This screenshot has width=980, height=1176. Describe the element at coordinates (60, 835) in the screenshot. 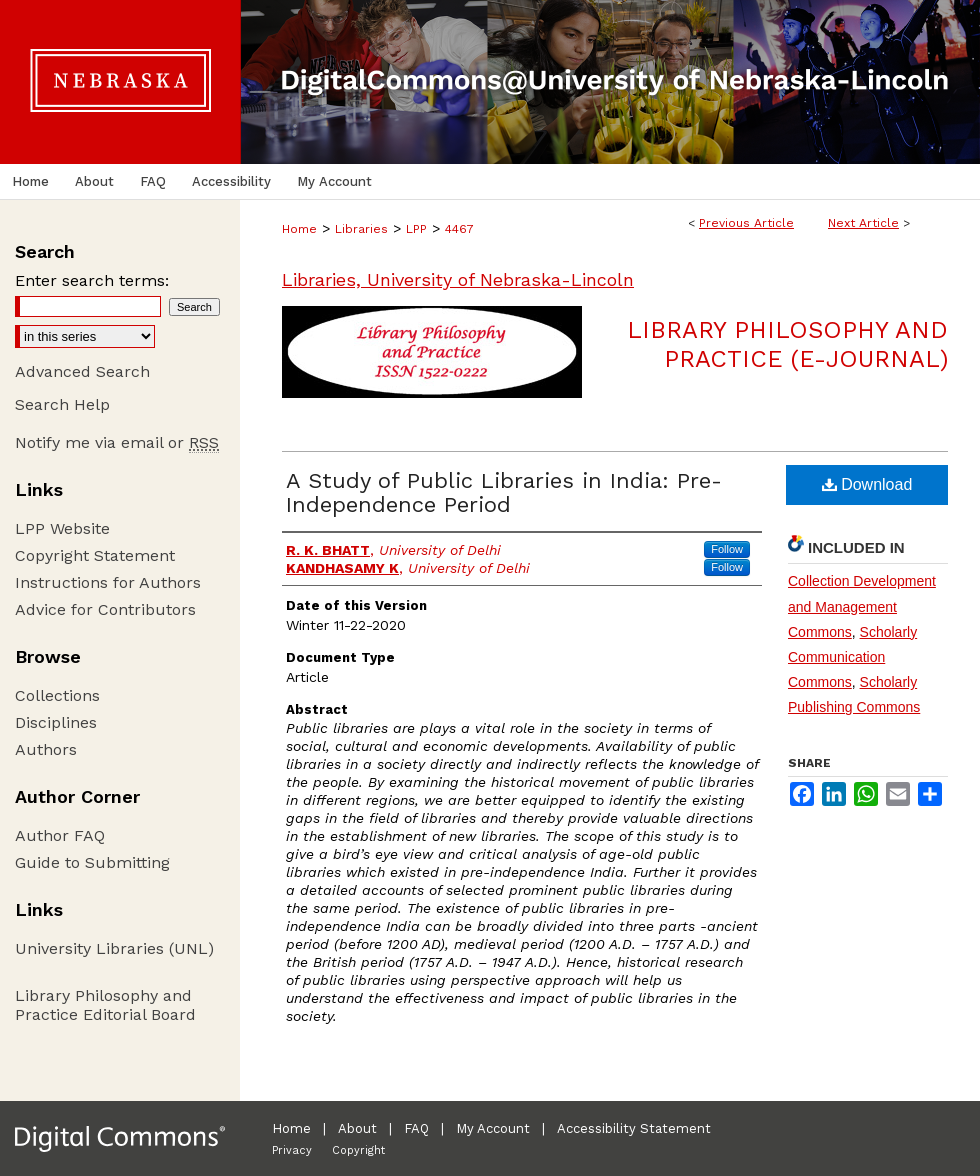

I see `Author FAQ` at that location.